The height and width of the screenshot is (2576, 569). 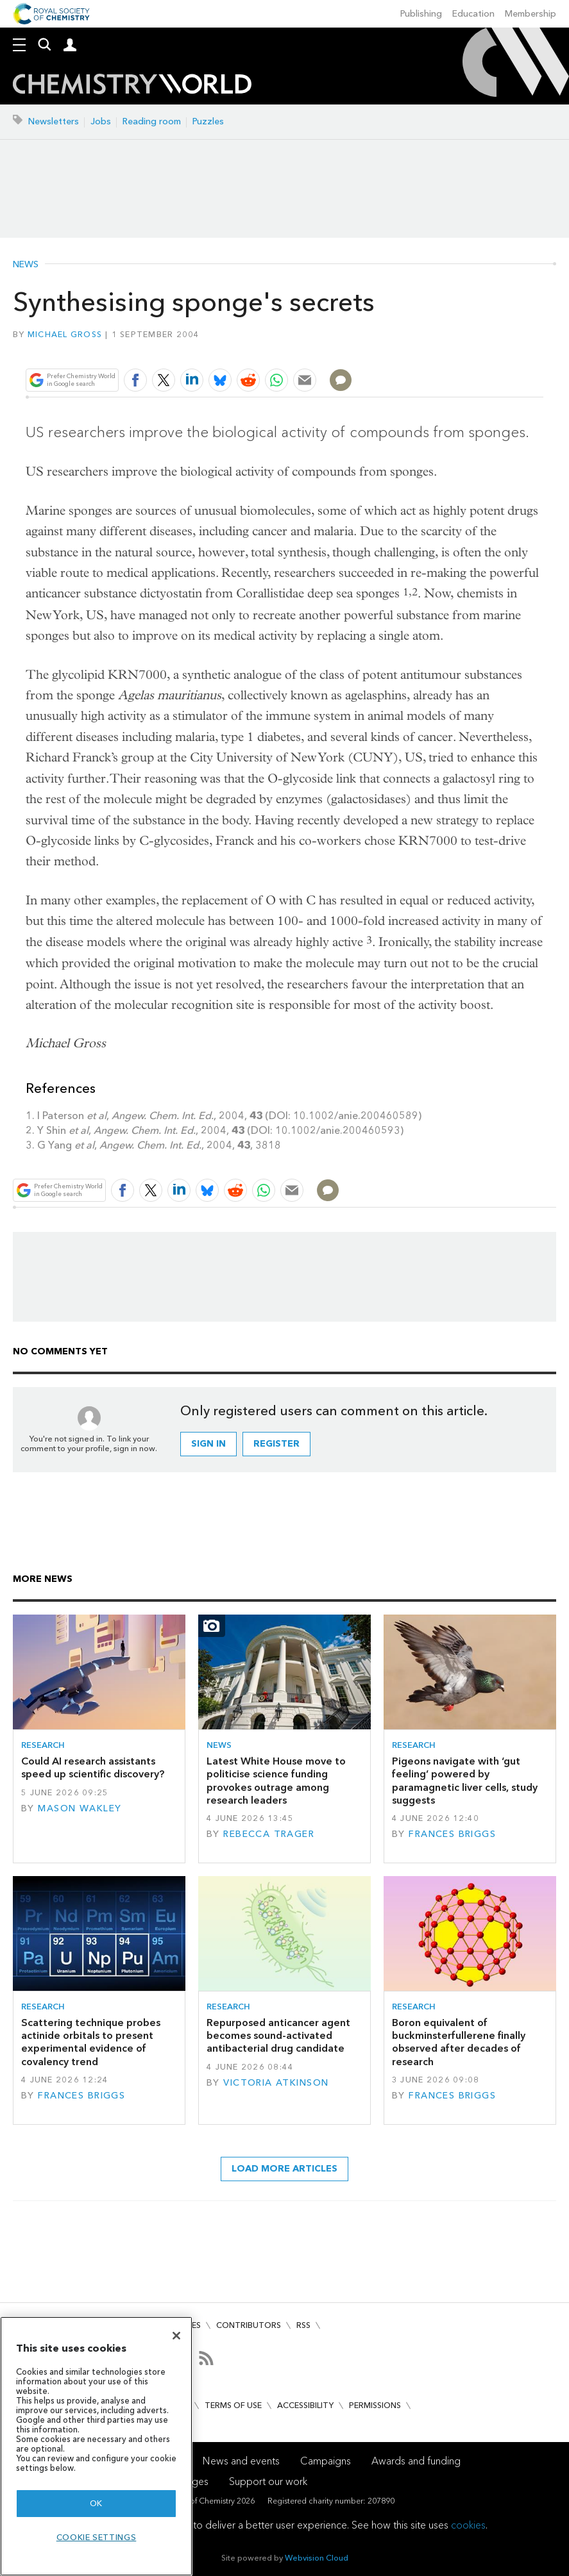 I want to click on Victoria Atkinson, so click(x=275, y=2082).